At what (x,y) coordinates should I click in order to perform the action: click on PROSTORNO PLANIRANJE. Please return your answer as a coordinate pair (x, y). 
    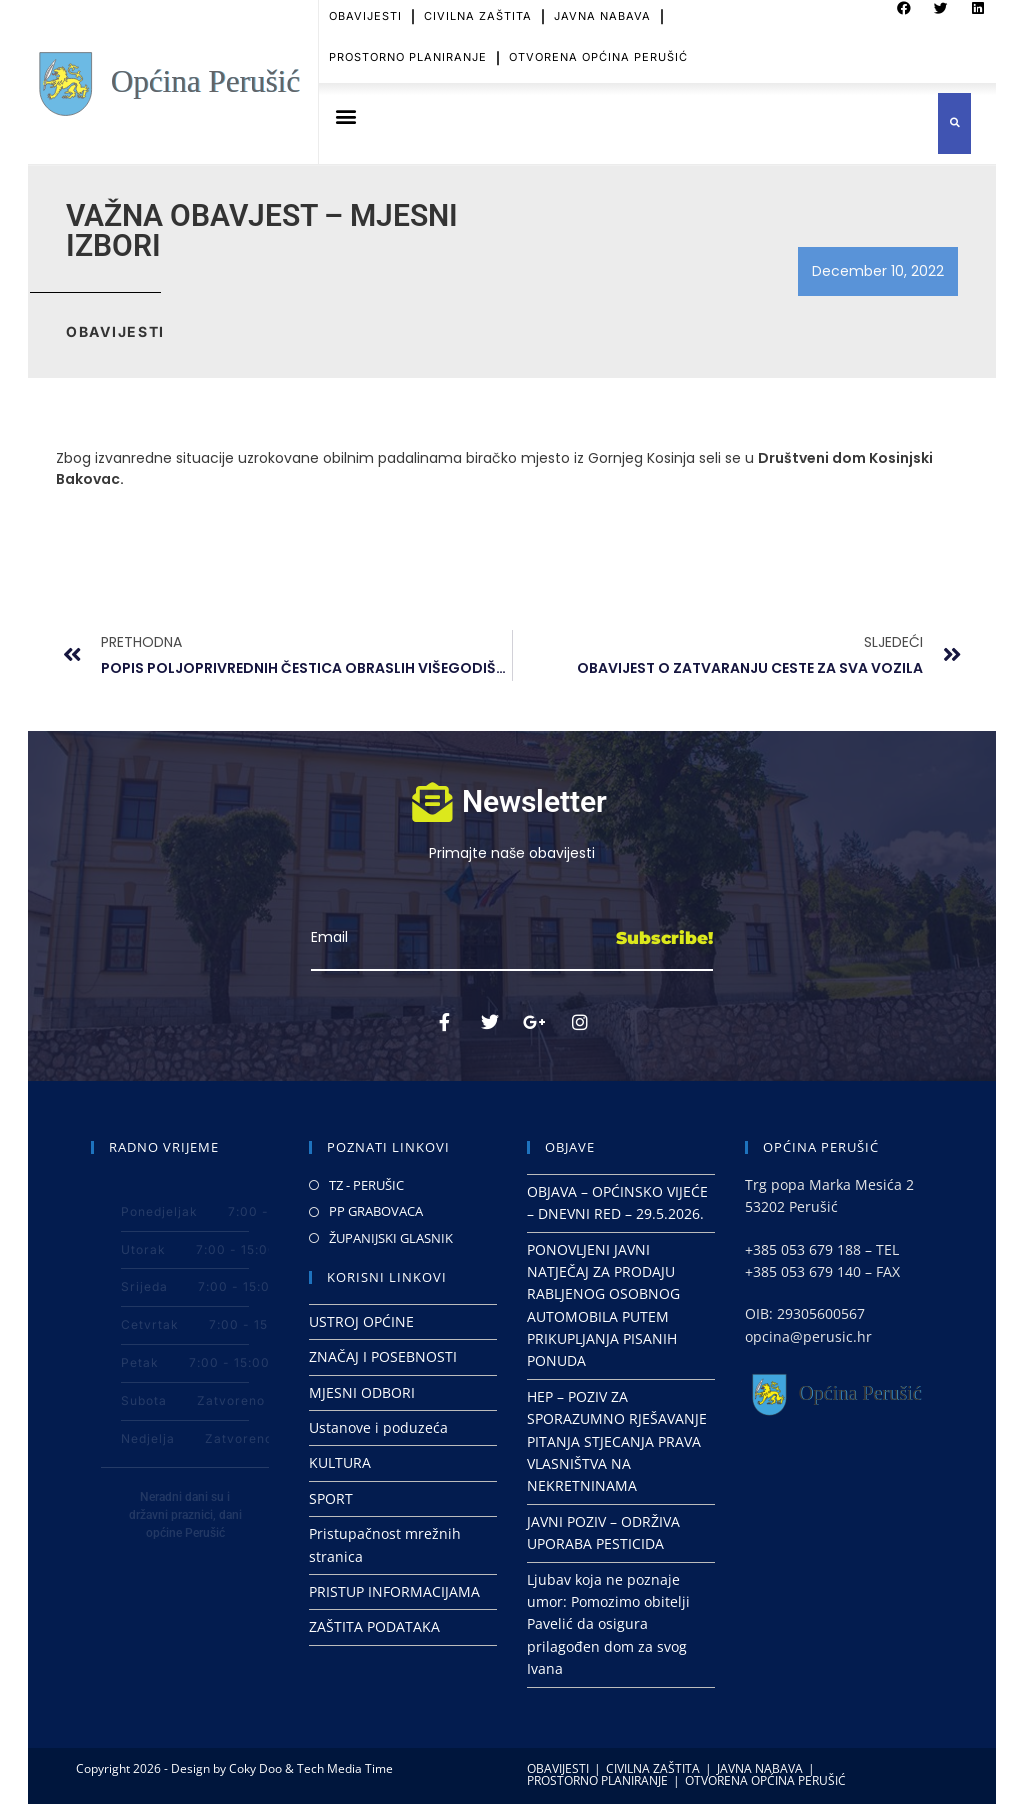
    Looking at the image, I should click on (408, 41).